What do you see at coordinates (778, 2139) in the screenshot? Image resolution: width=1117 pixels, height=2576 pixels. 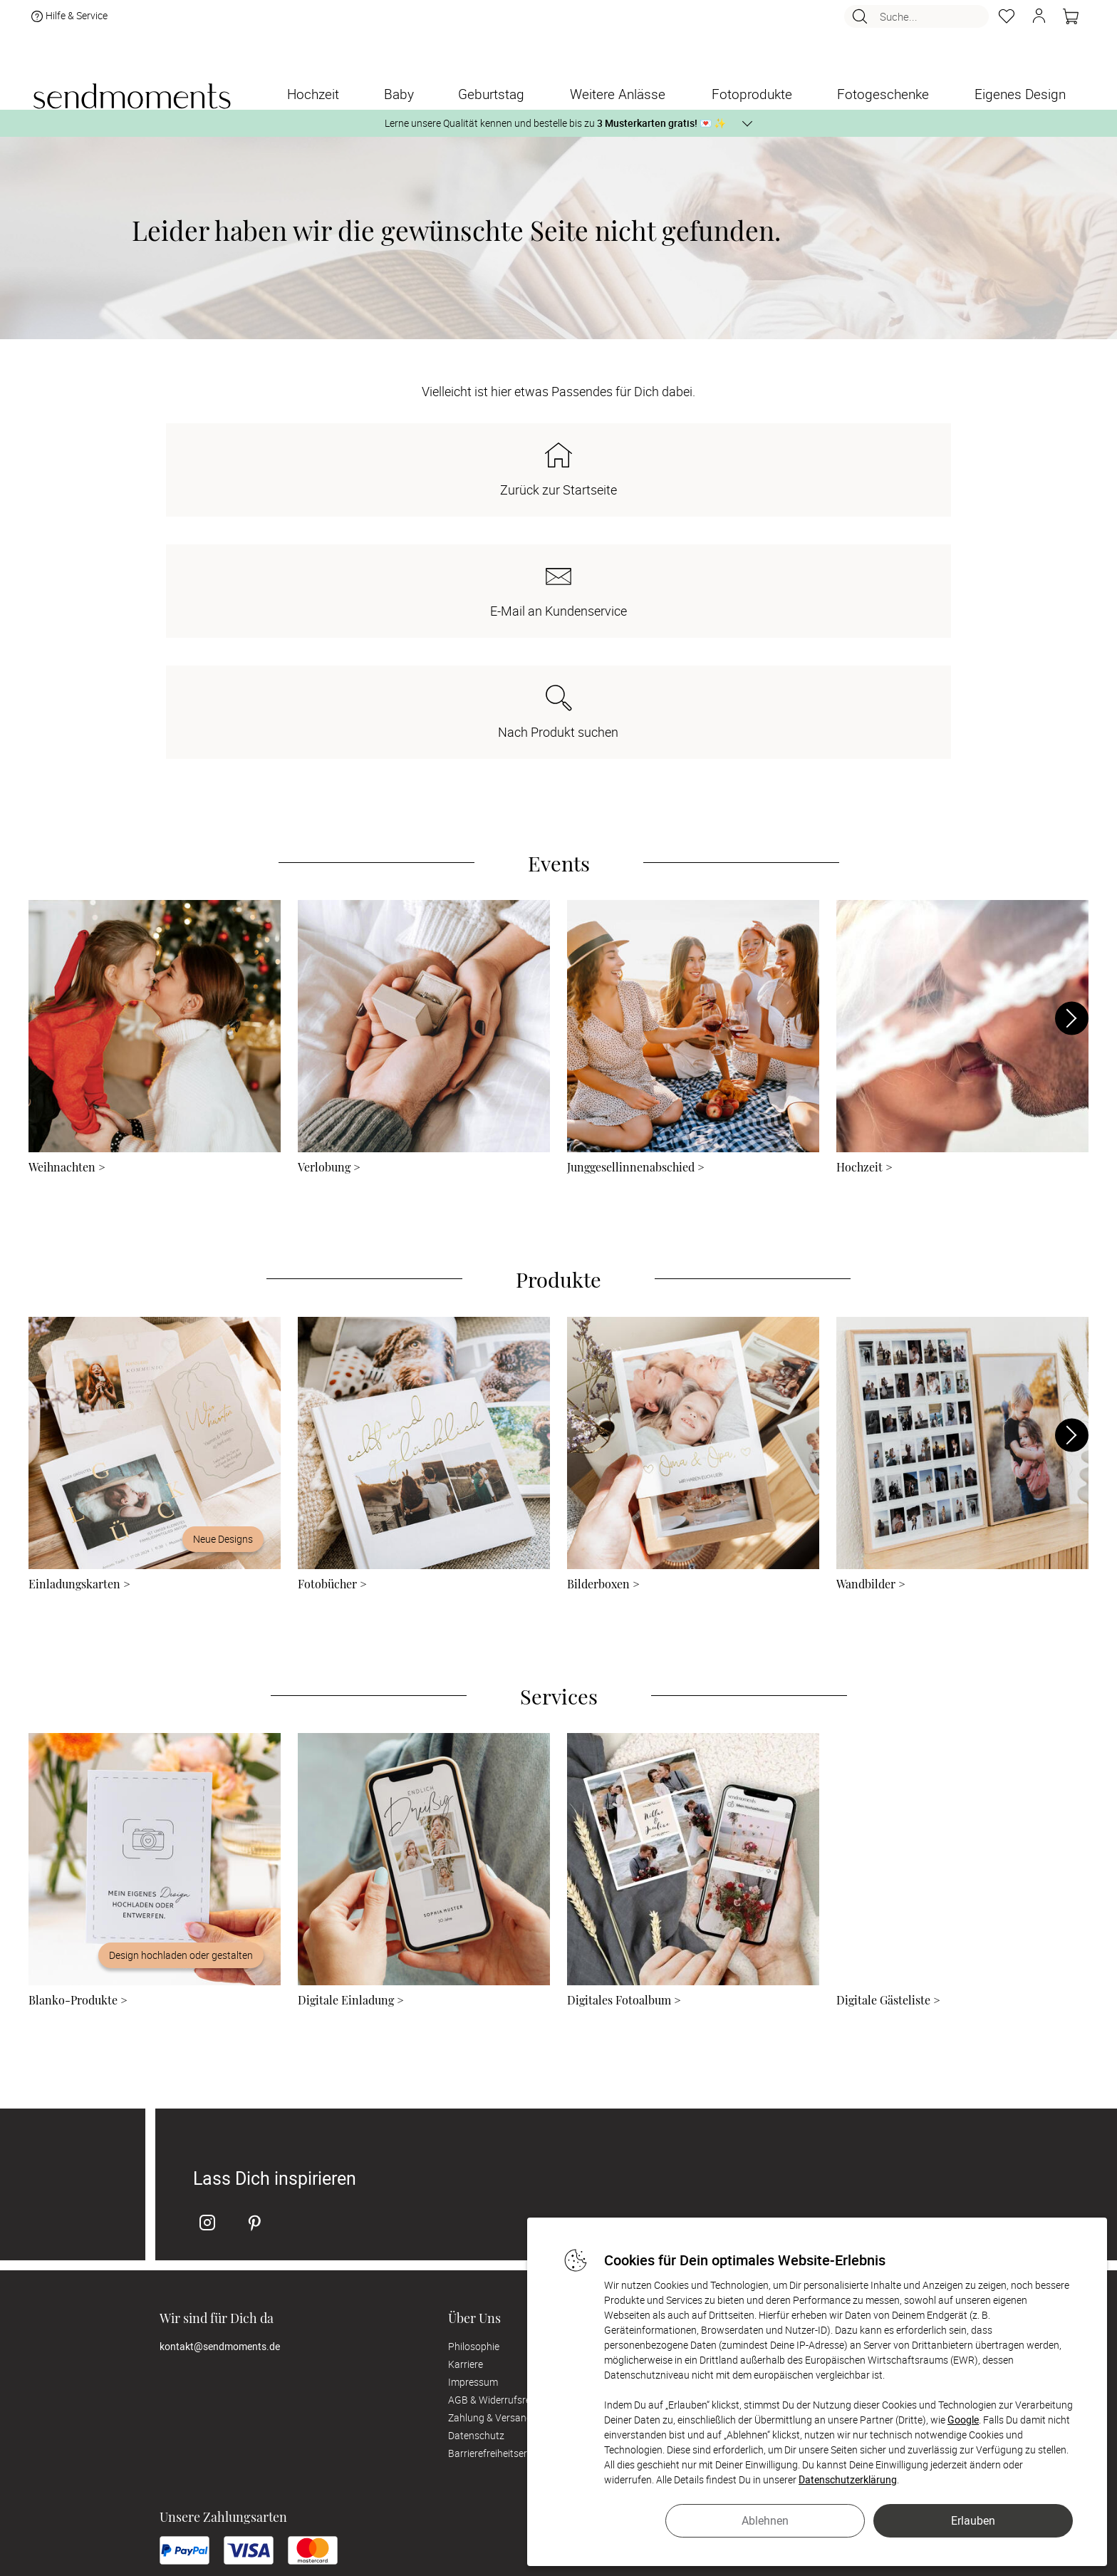 I see `Digitale Gästelisten` at bounding box center [778, 2139].